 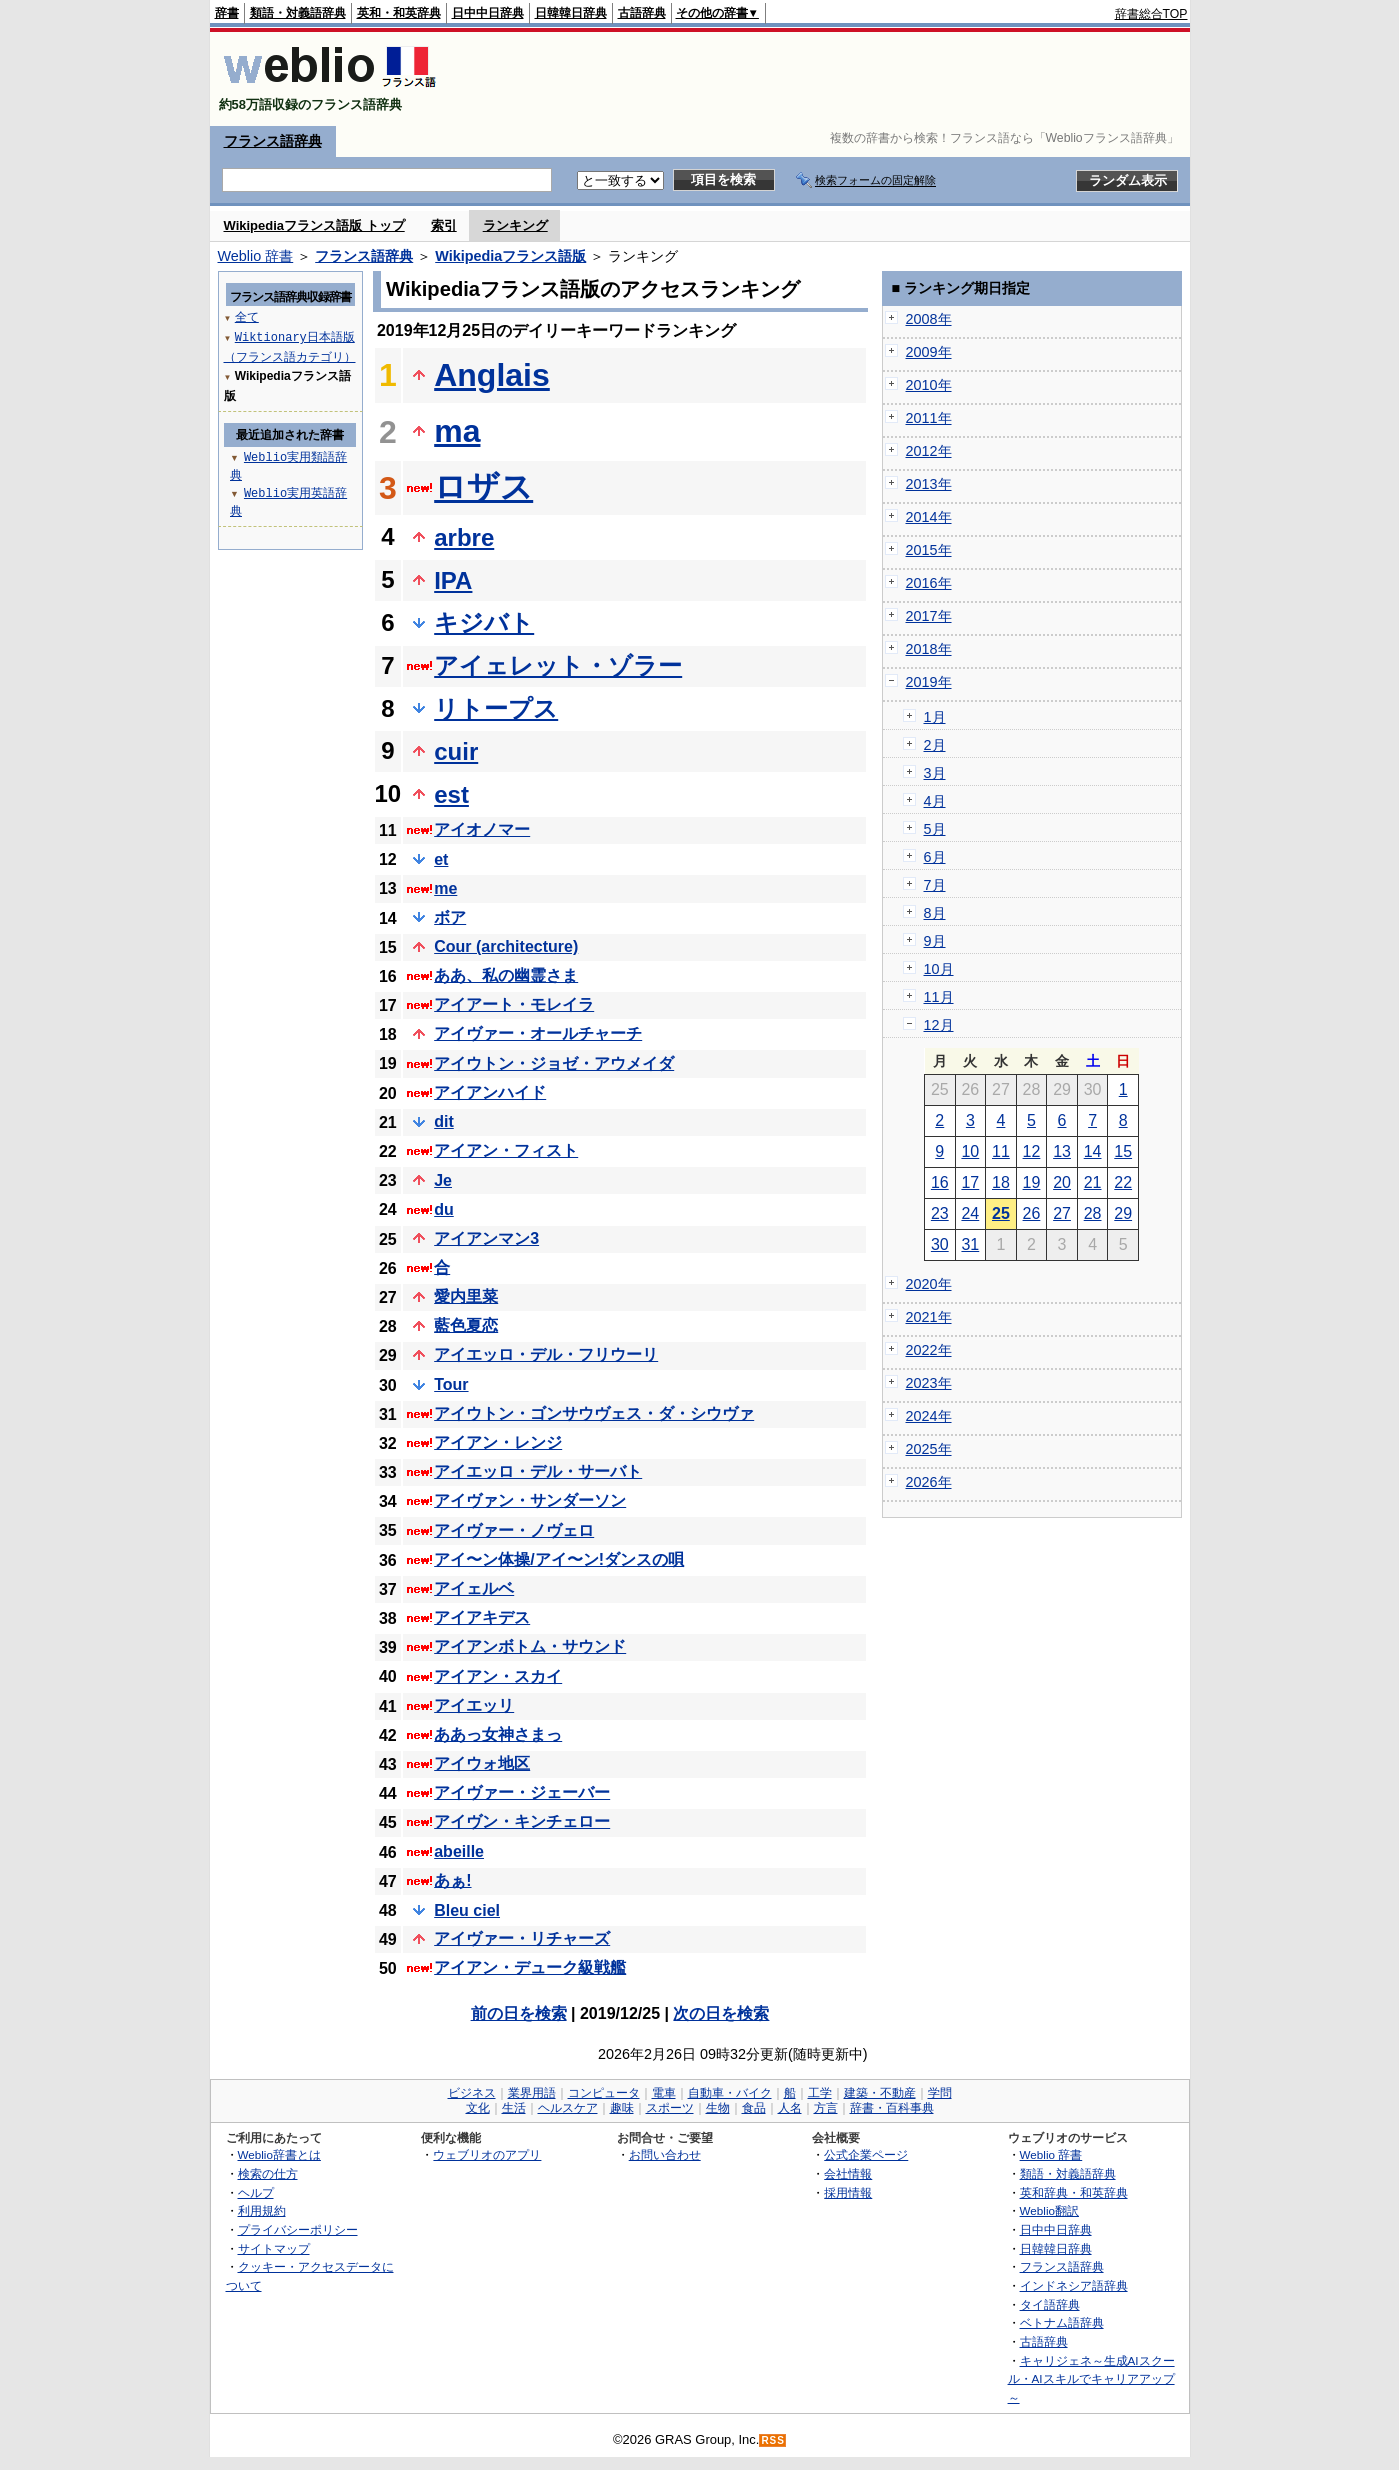 I want to click on 日中中日辞典, so click(x=488, y=13).